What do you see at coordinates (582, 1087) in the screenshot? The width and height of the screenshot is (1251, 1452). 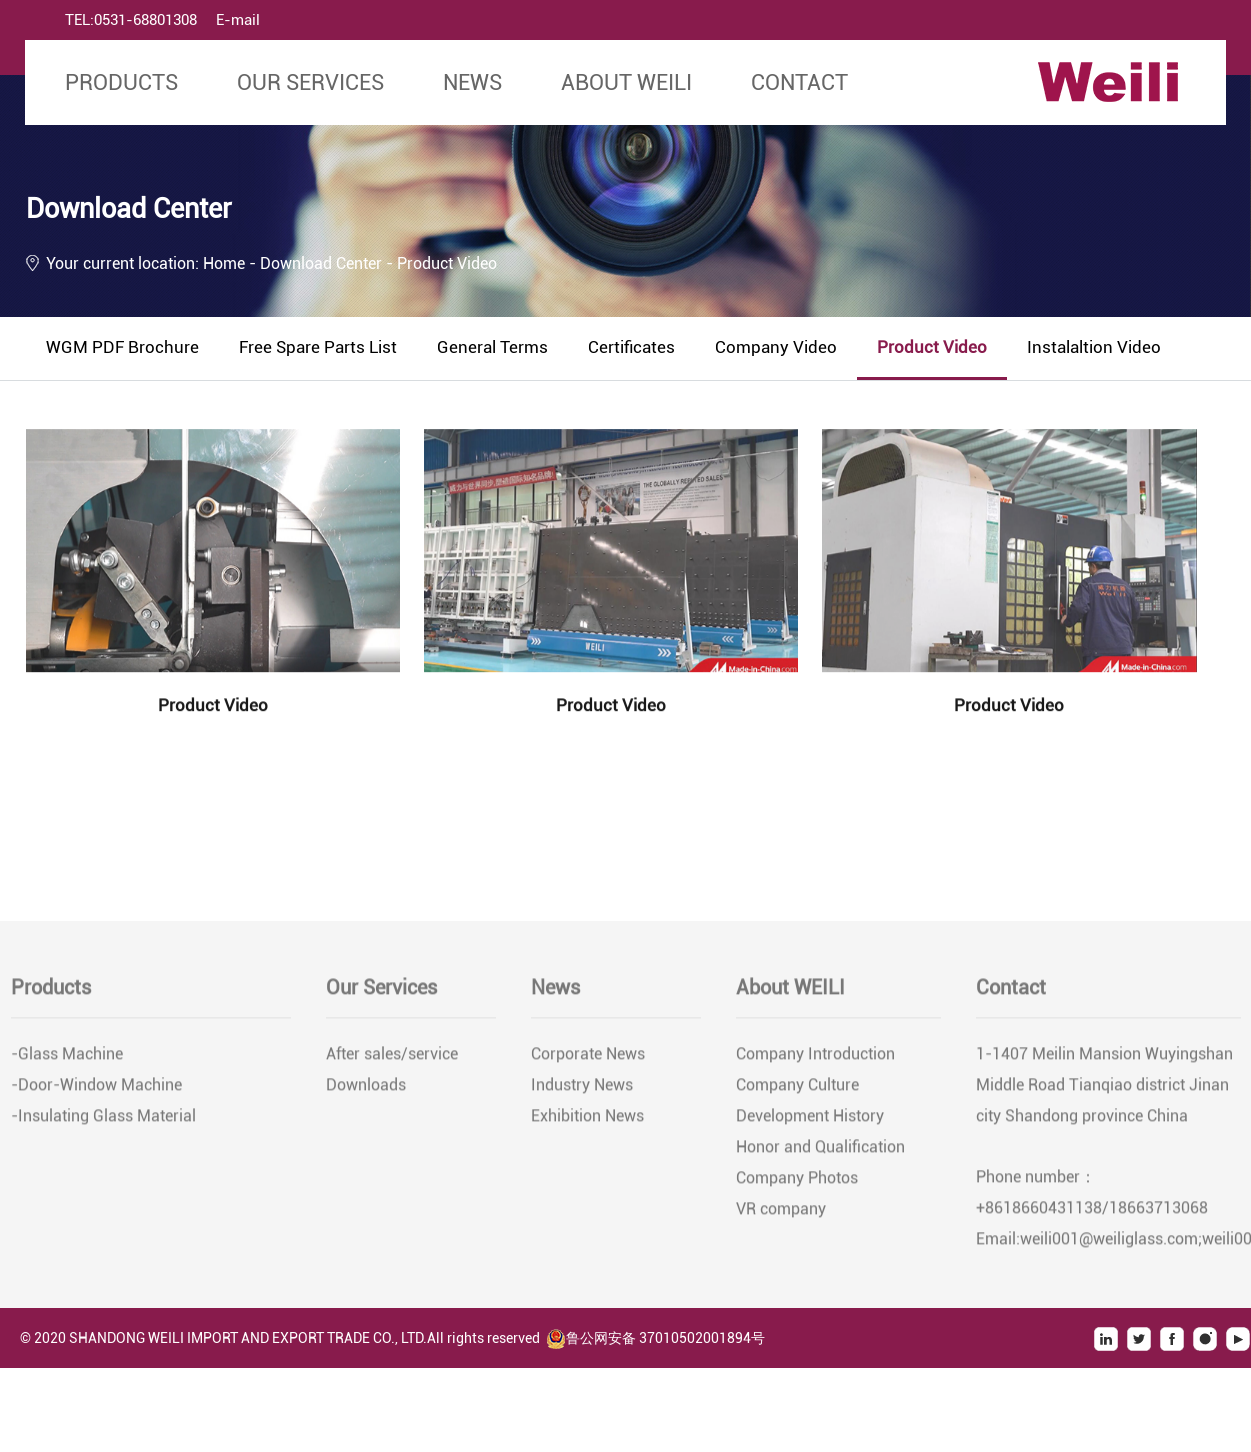 I see `Industry News` at bounding box center [582, 1087].